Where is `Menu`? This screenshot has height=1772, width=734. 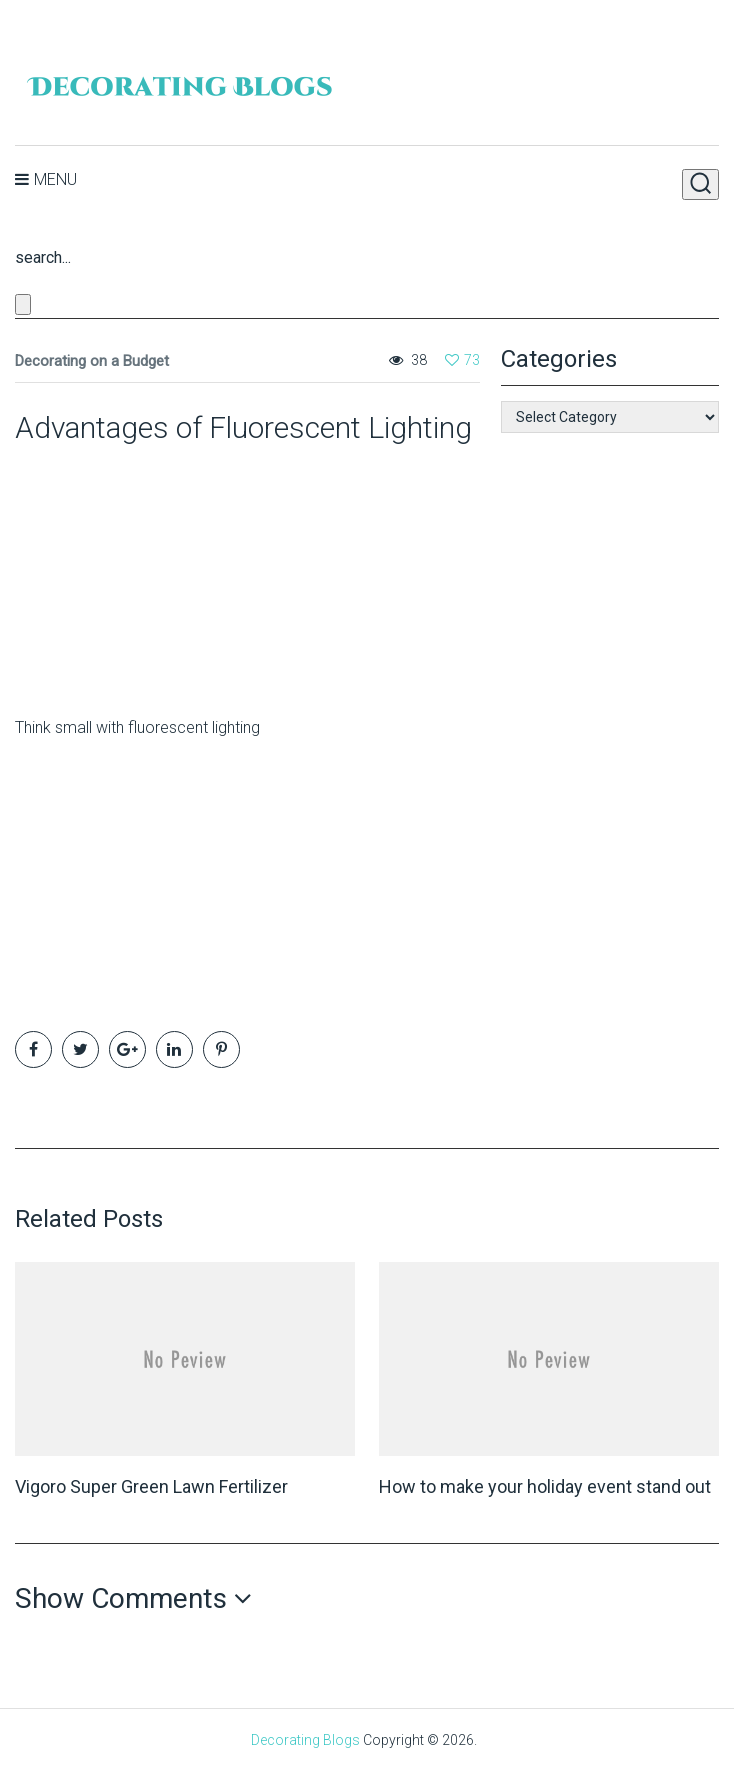 Menu is located at coordinates (55, 179).